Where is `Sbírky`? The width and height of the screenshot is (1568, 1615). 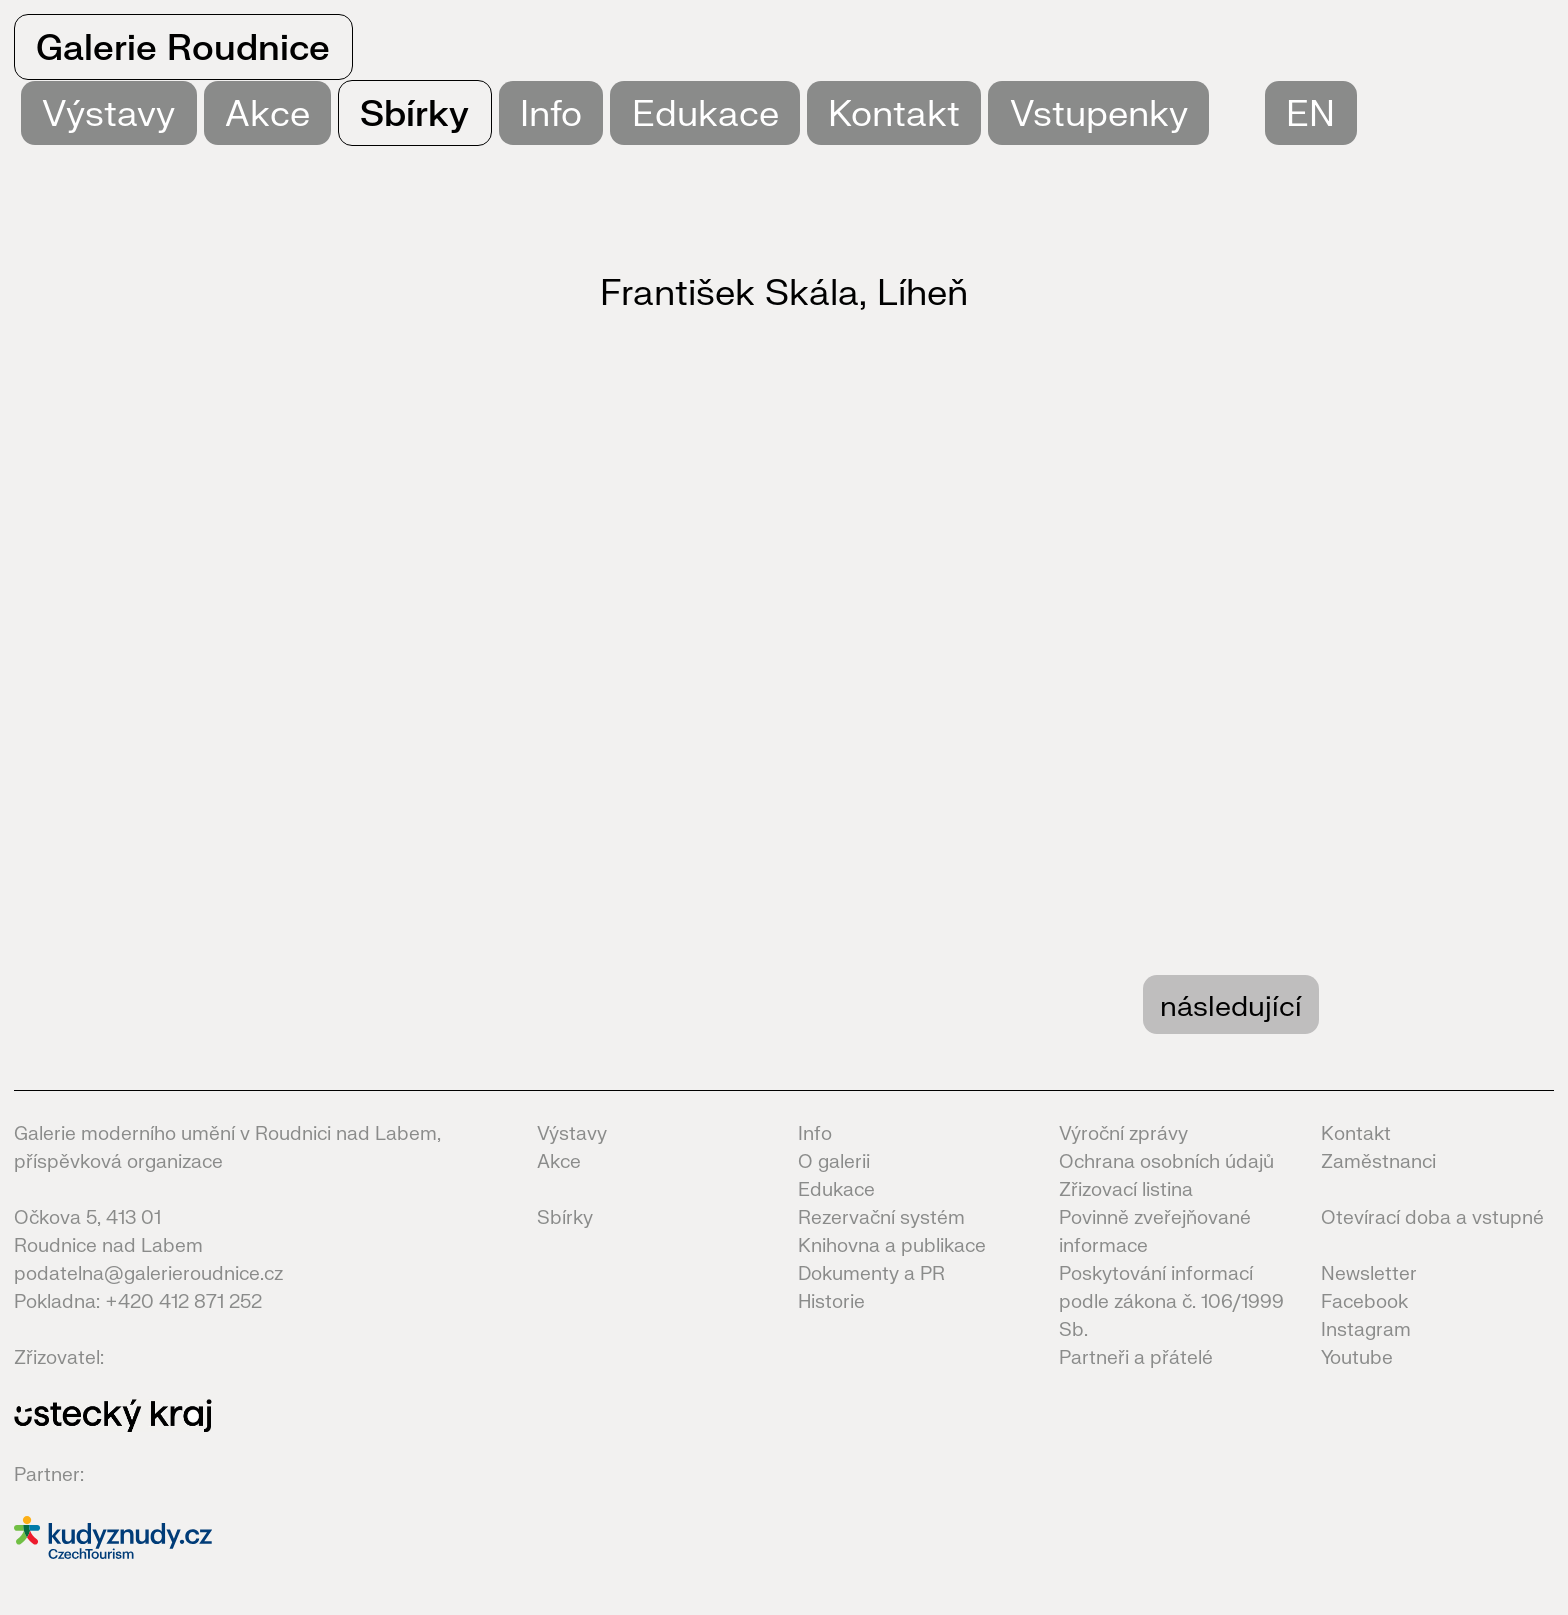 Sbírky is located at coordinates (414, 112).